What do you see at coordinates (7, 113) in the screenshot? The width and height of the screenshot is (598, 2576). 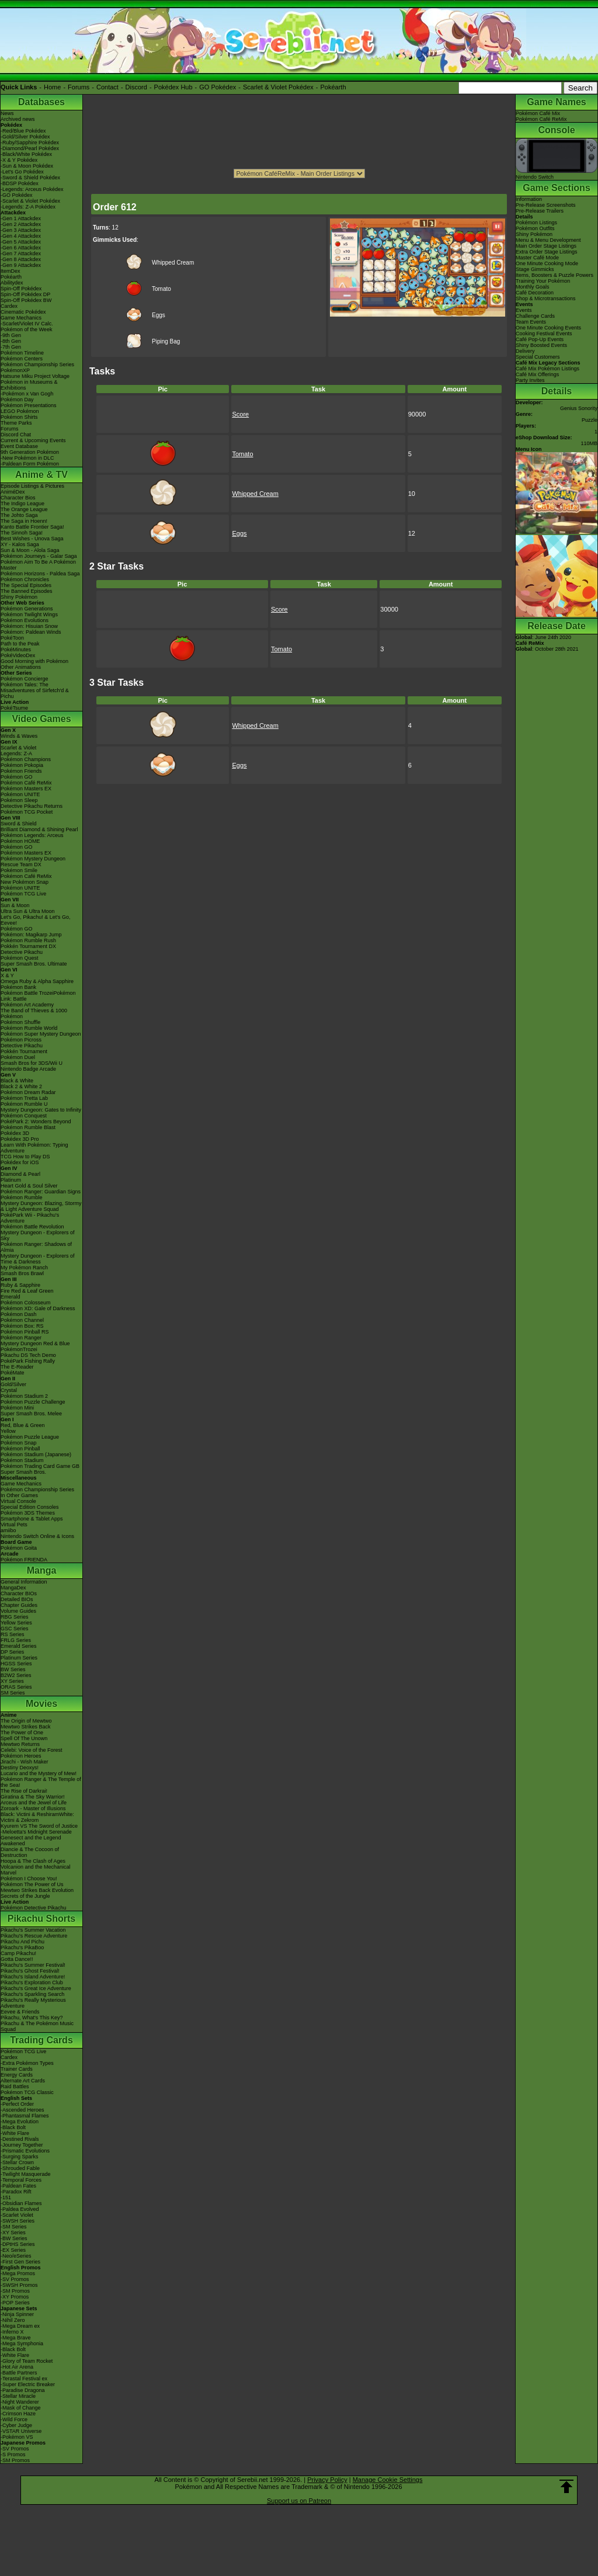 I see `News` at bounding box center [7, 113].